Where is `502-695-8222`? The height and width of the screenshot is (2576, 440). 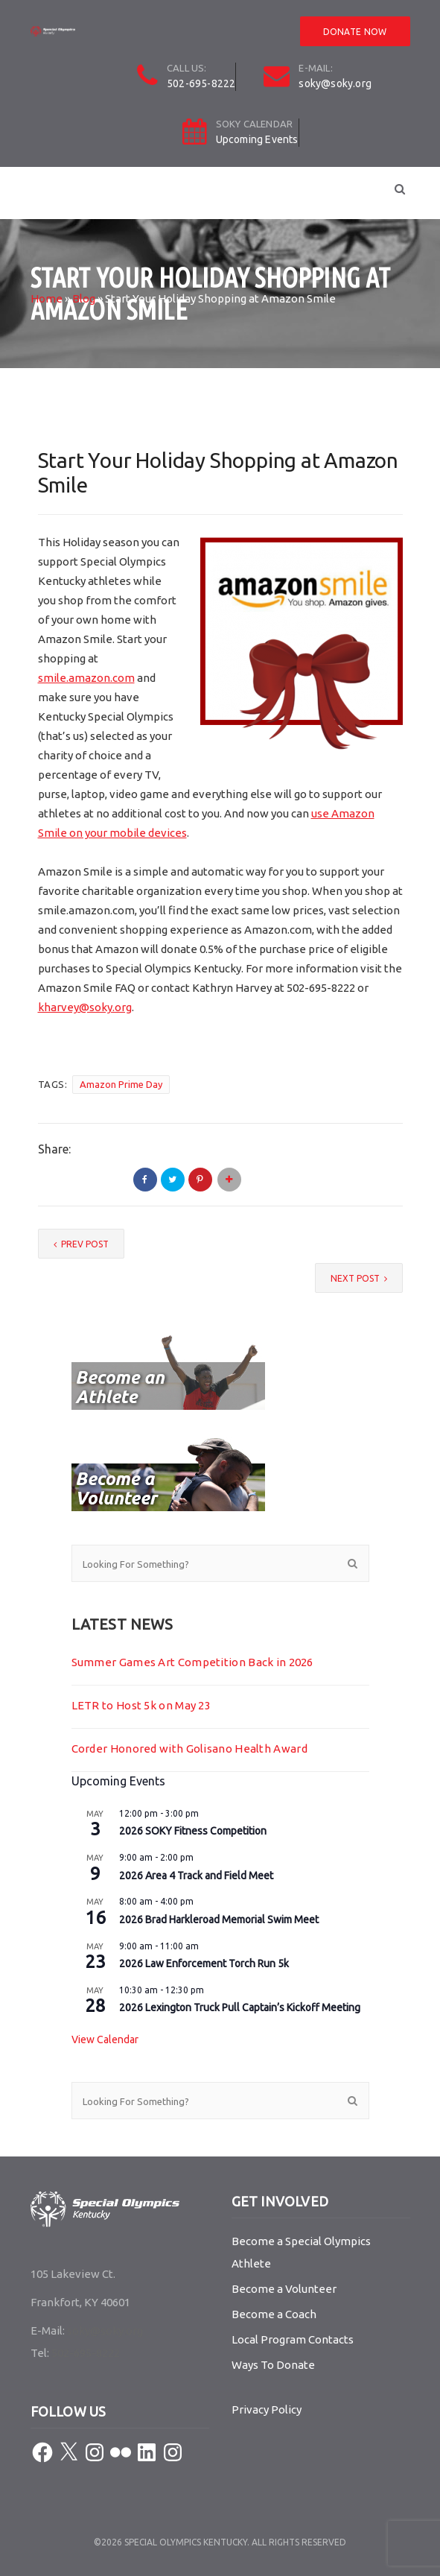 502-695-8222 is located at coordinates (201, 83).